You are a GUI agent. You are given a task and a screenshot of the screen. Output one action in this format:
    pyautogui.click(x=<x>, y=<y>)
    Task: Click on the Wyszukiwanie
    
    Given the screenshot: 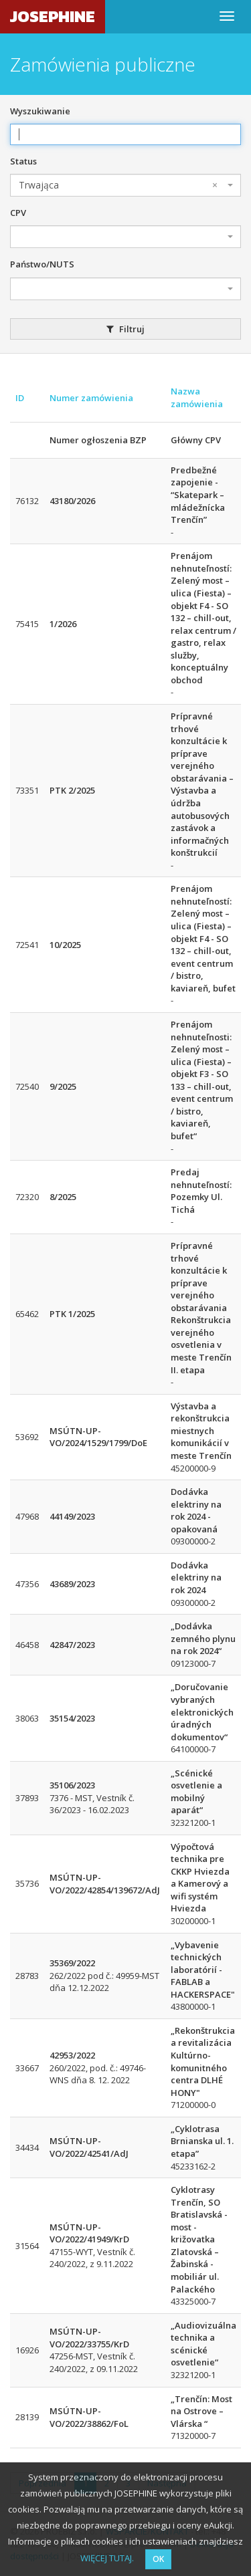 What is the action you would take?
    pyautogui.click(x=40, y=111)
    